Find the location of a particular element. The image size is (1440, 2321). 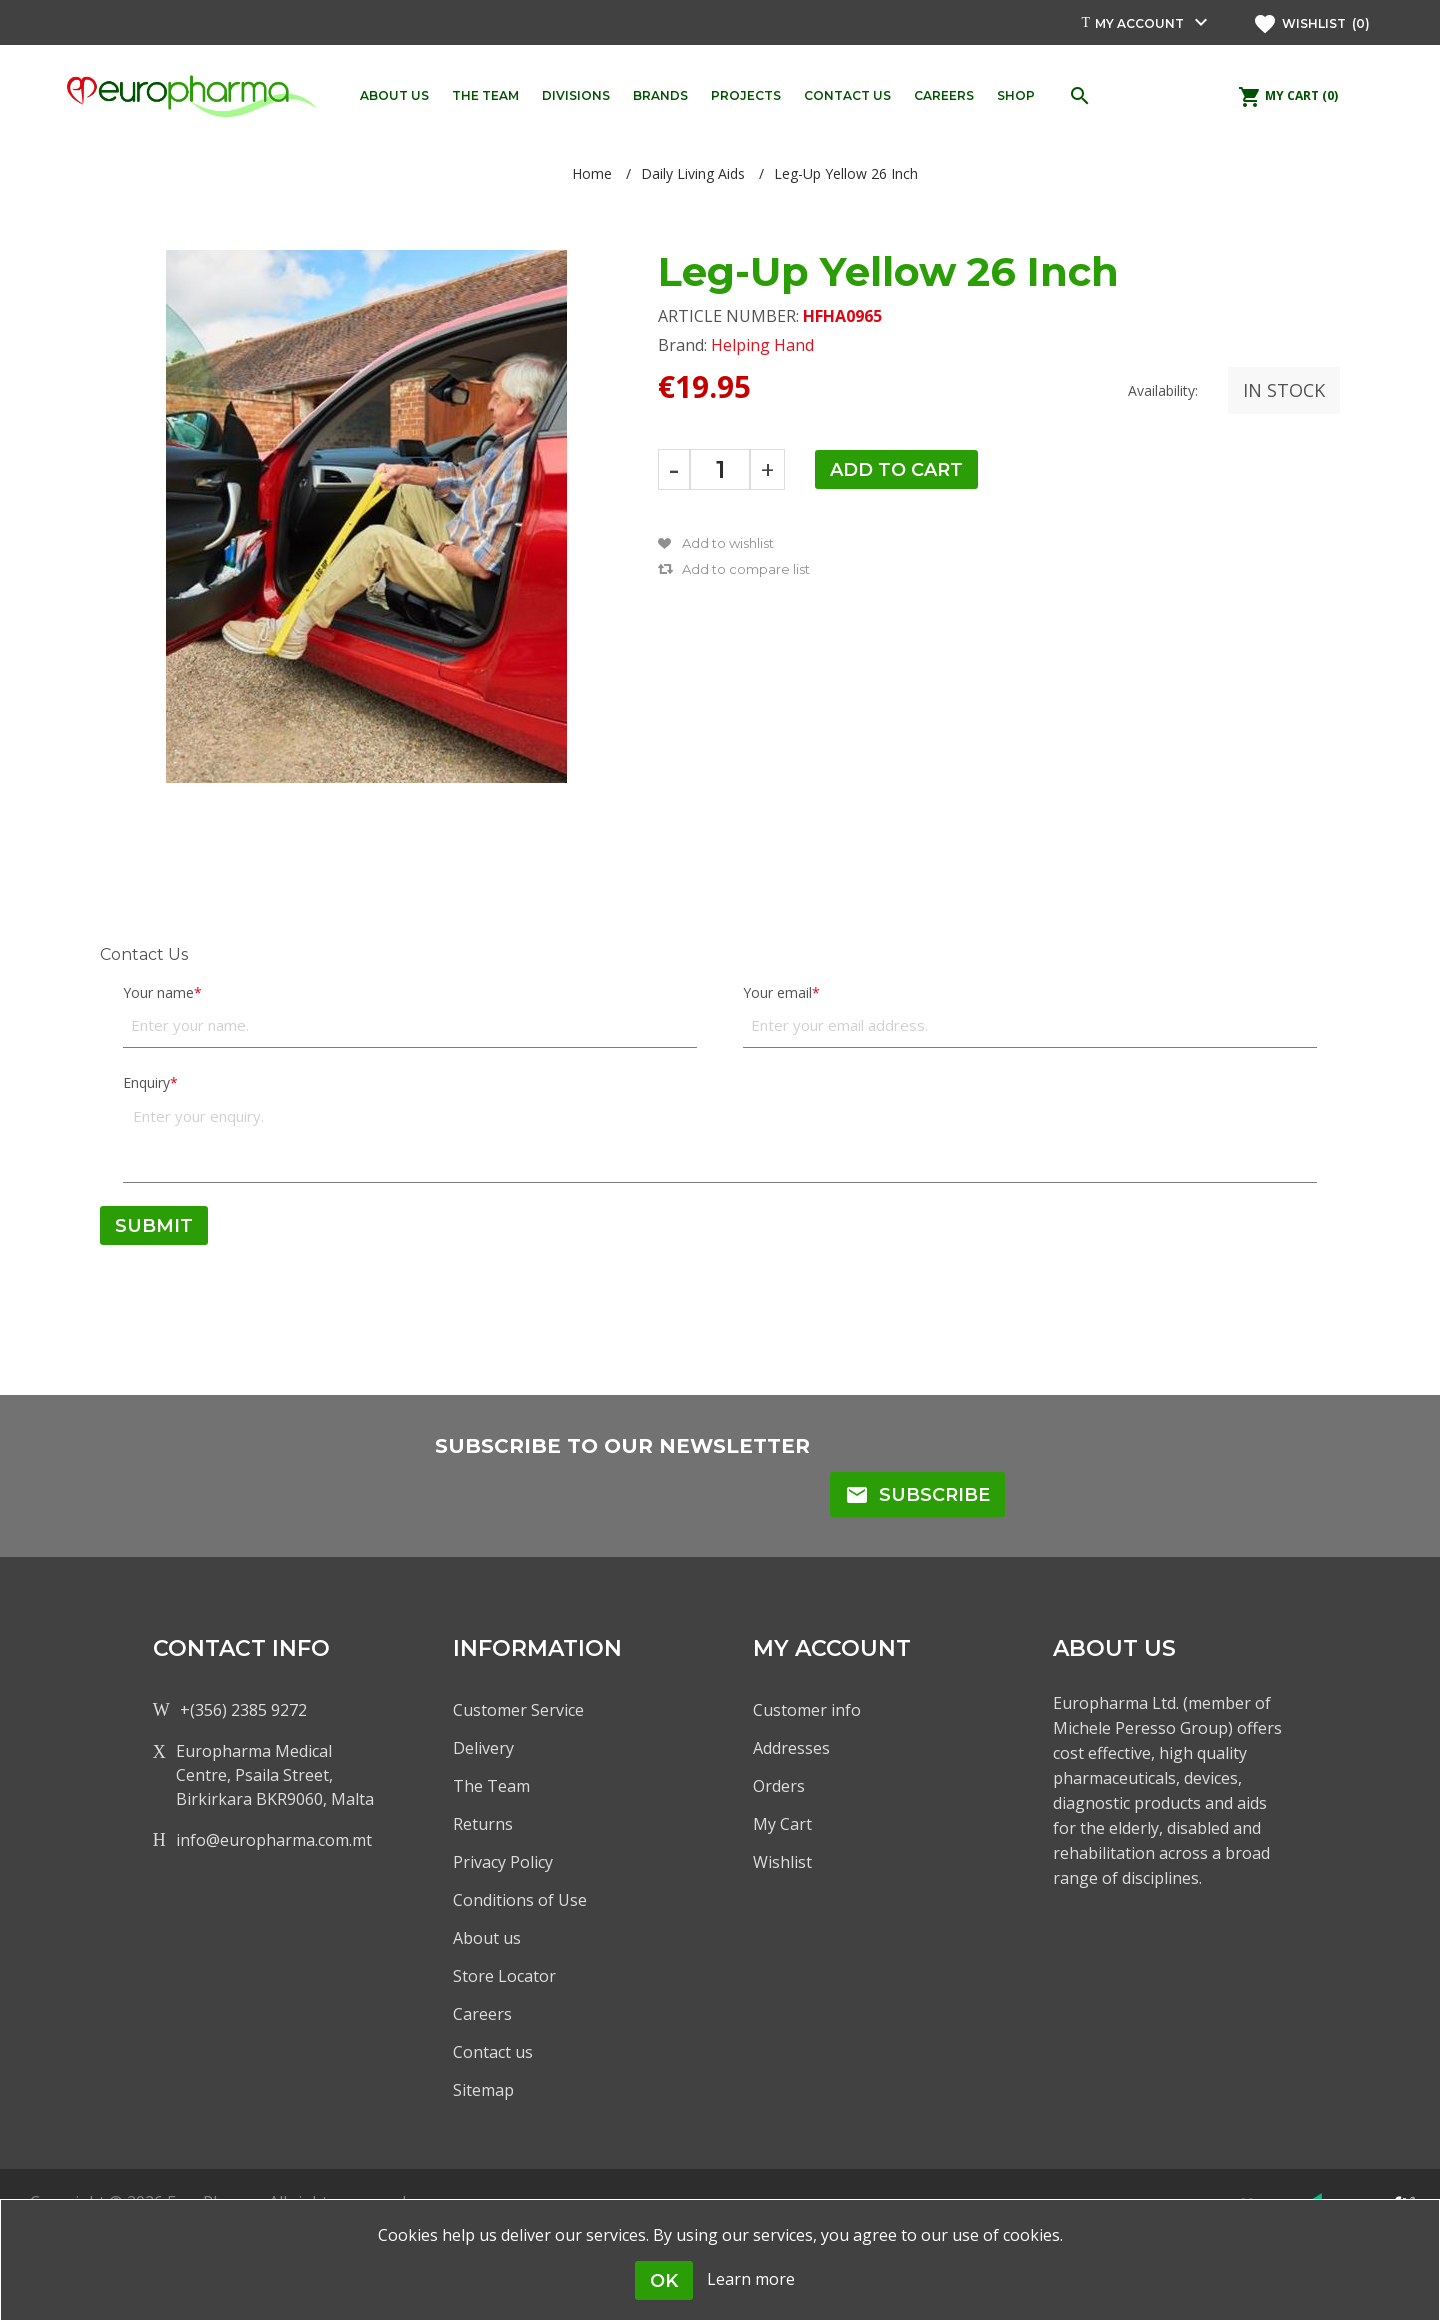

Contact us is located at coordinates (493, 2052).